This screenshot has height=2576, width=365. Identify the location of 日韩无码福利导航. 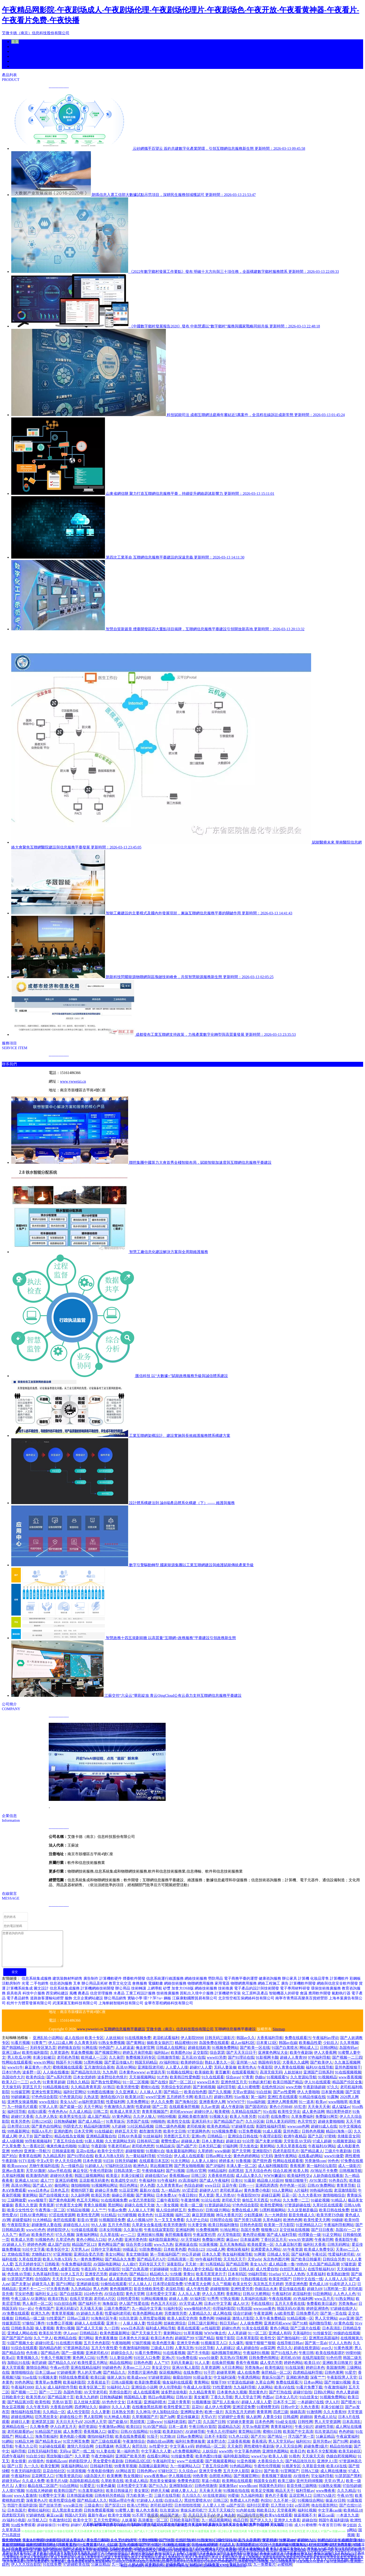
(43, 2458).